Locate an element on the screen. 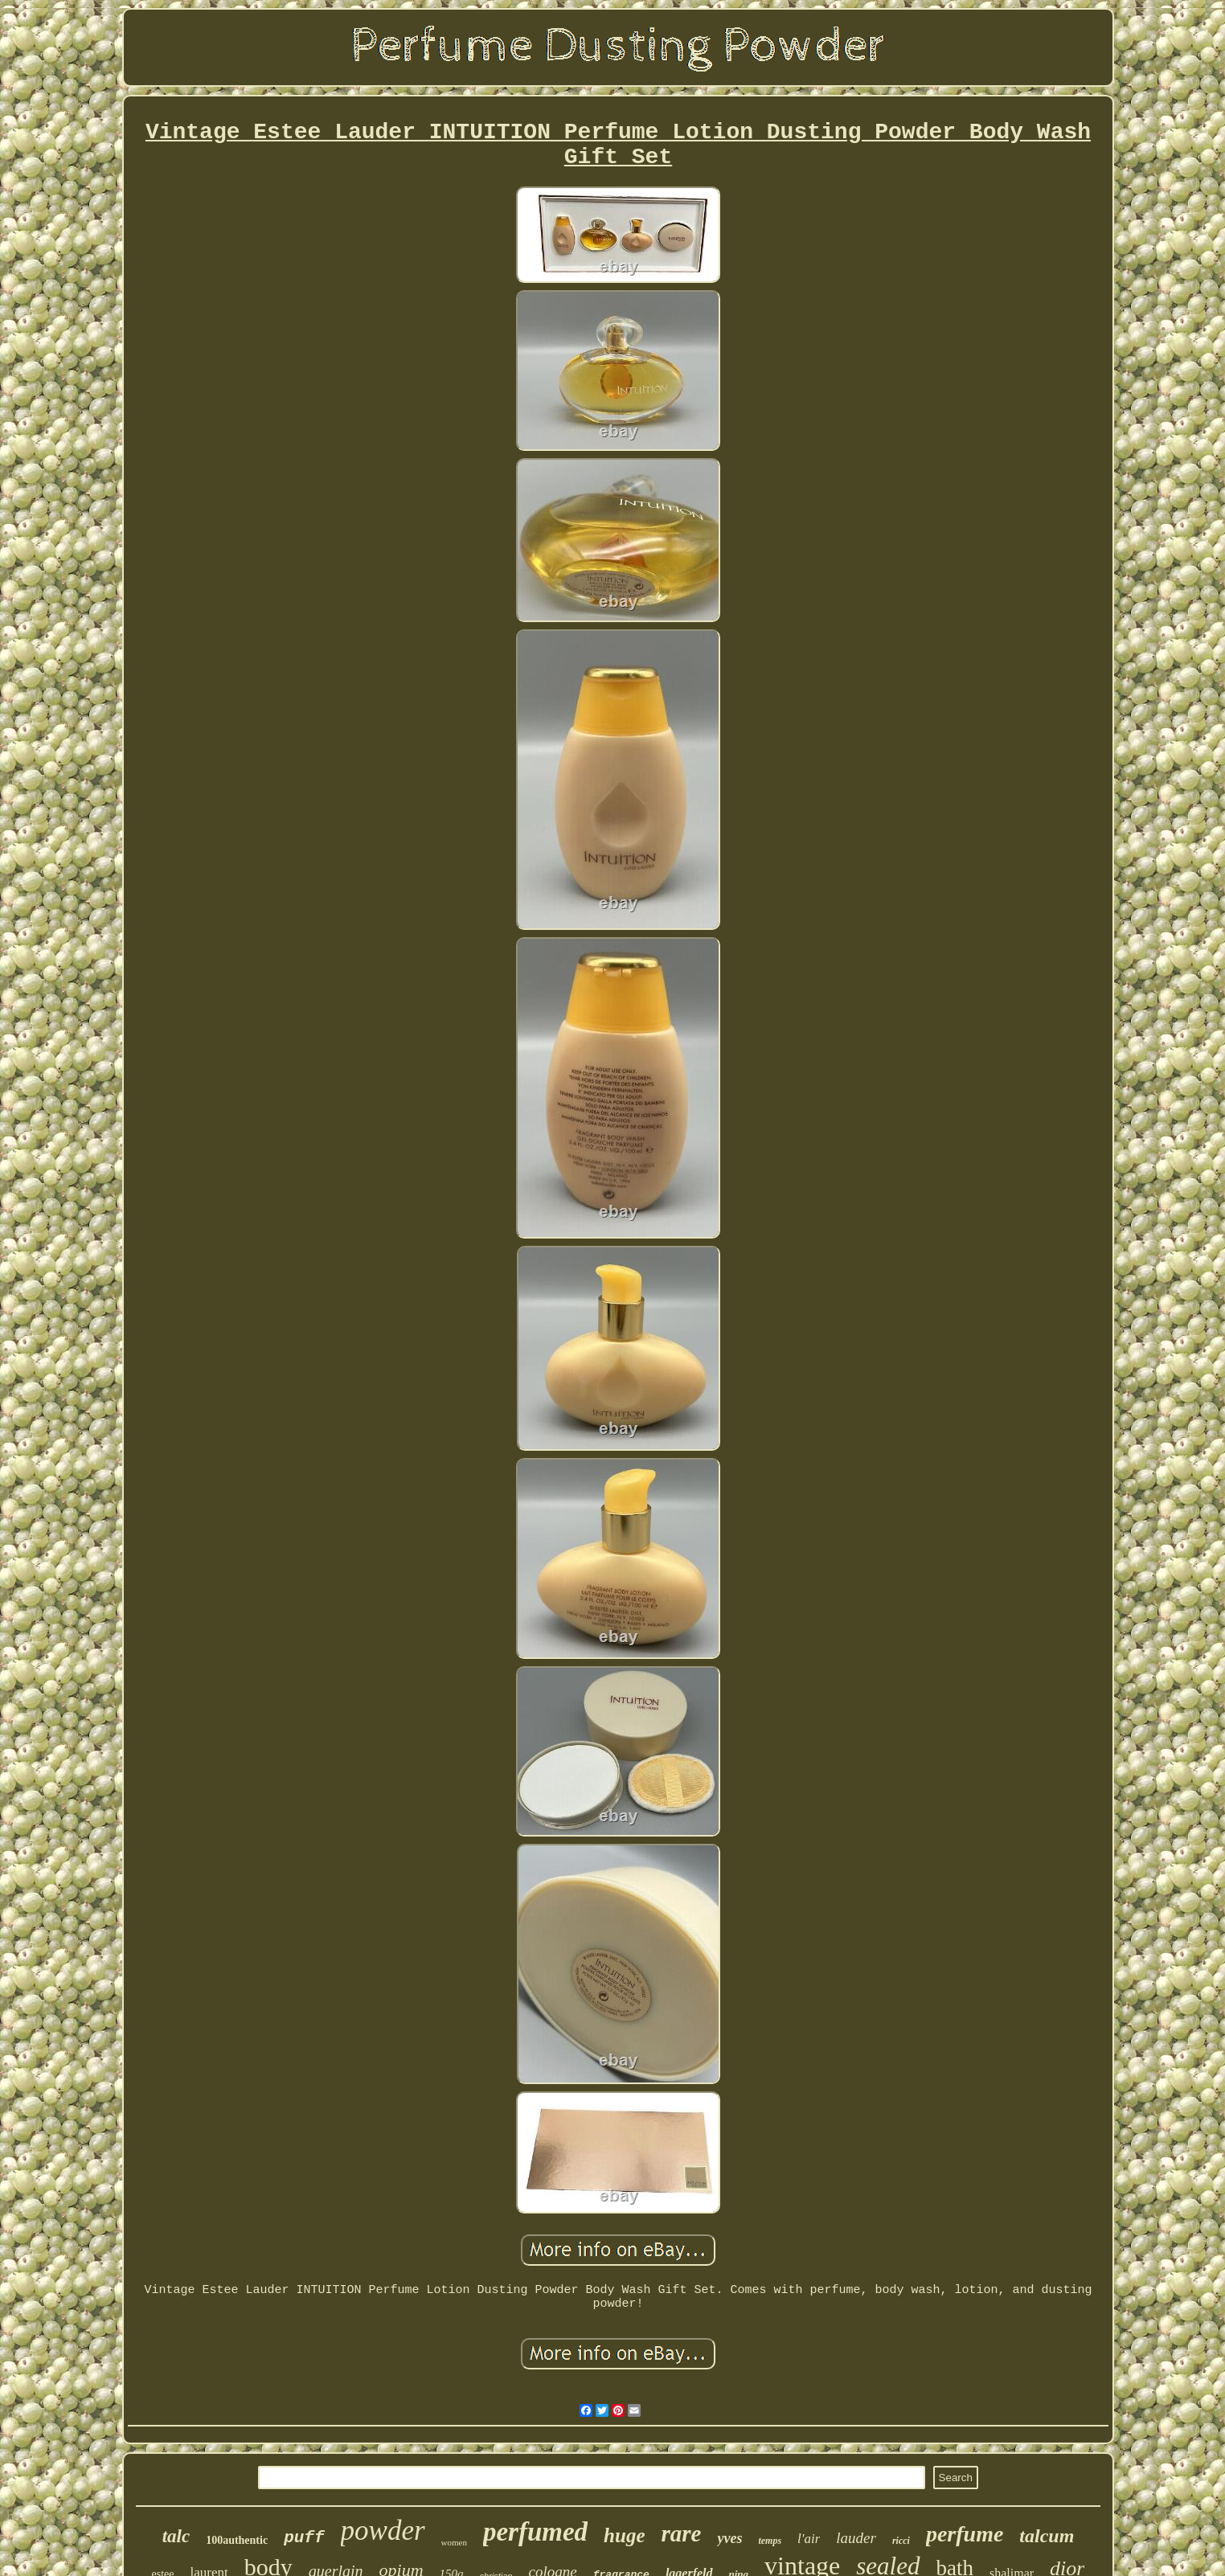 Image resolution: width=1225 pixels, height=2576 pixels. perfumed is located at coordinates (535, 2531).